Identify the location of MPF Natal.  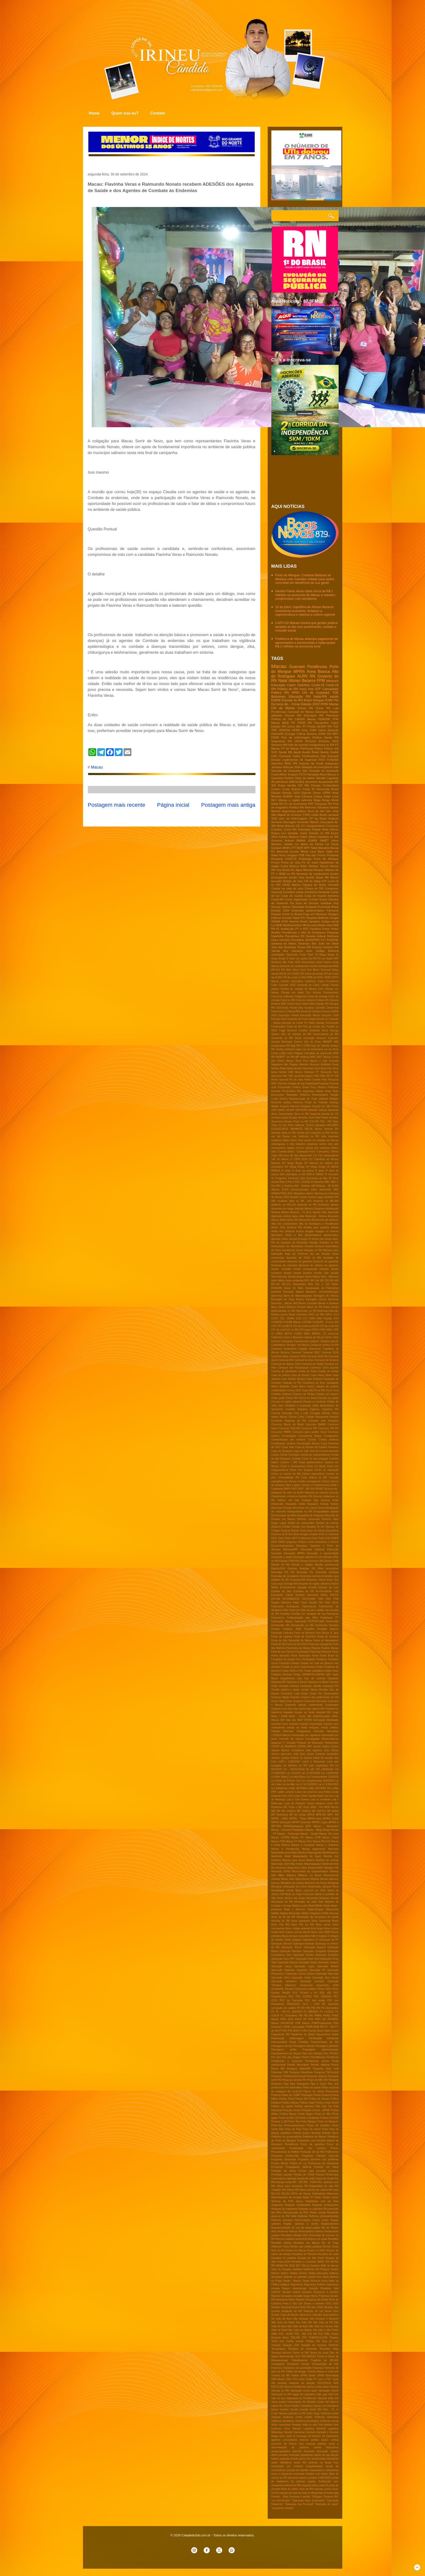
(310, 847).